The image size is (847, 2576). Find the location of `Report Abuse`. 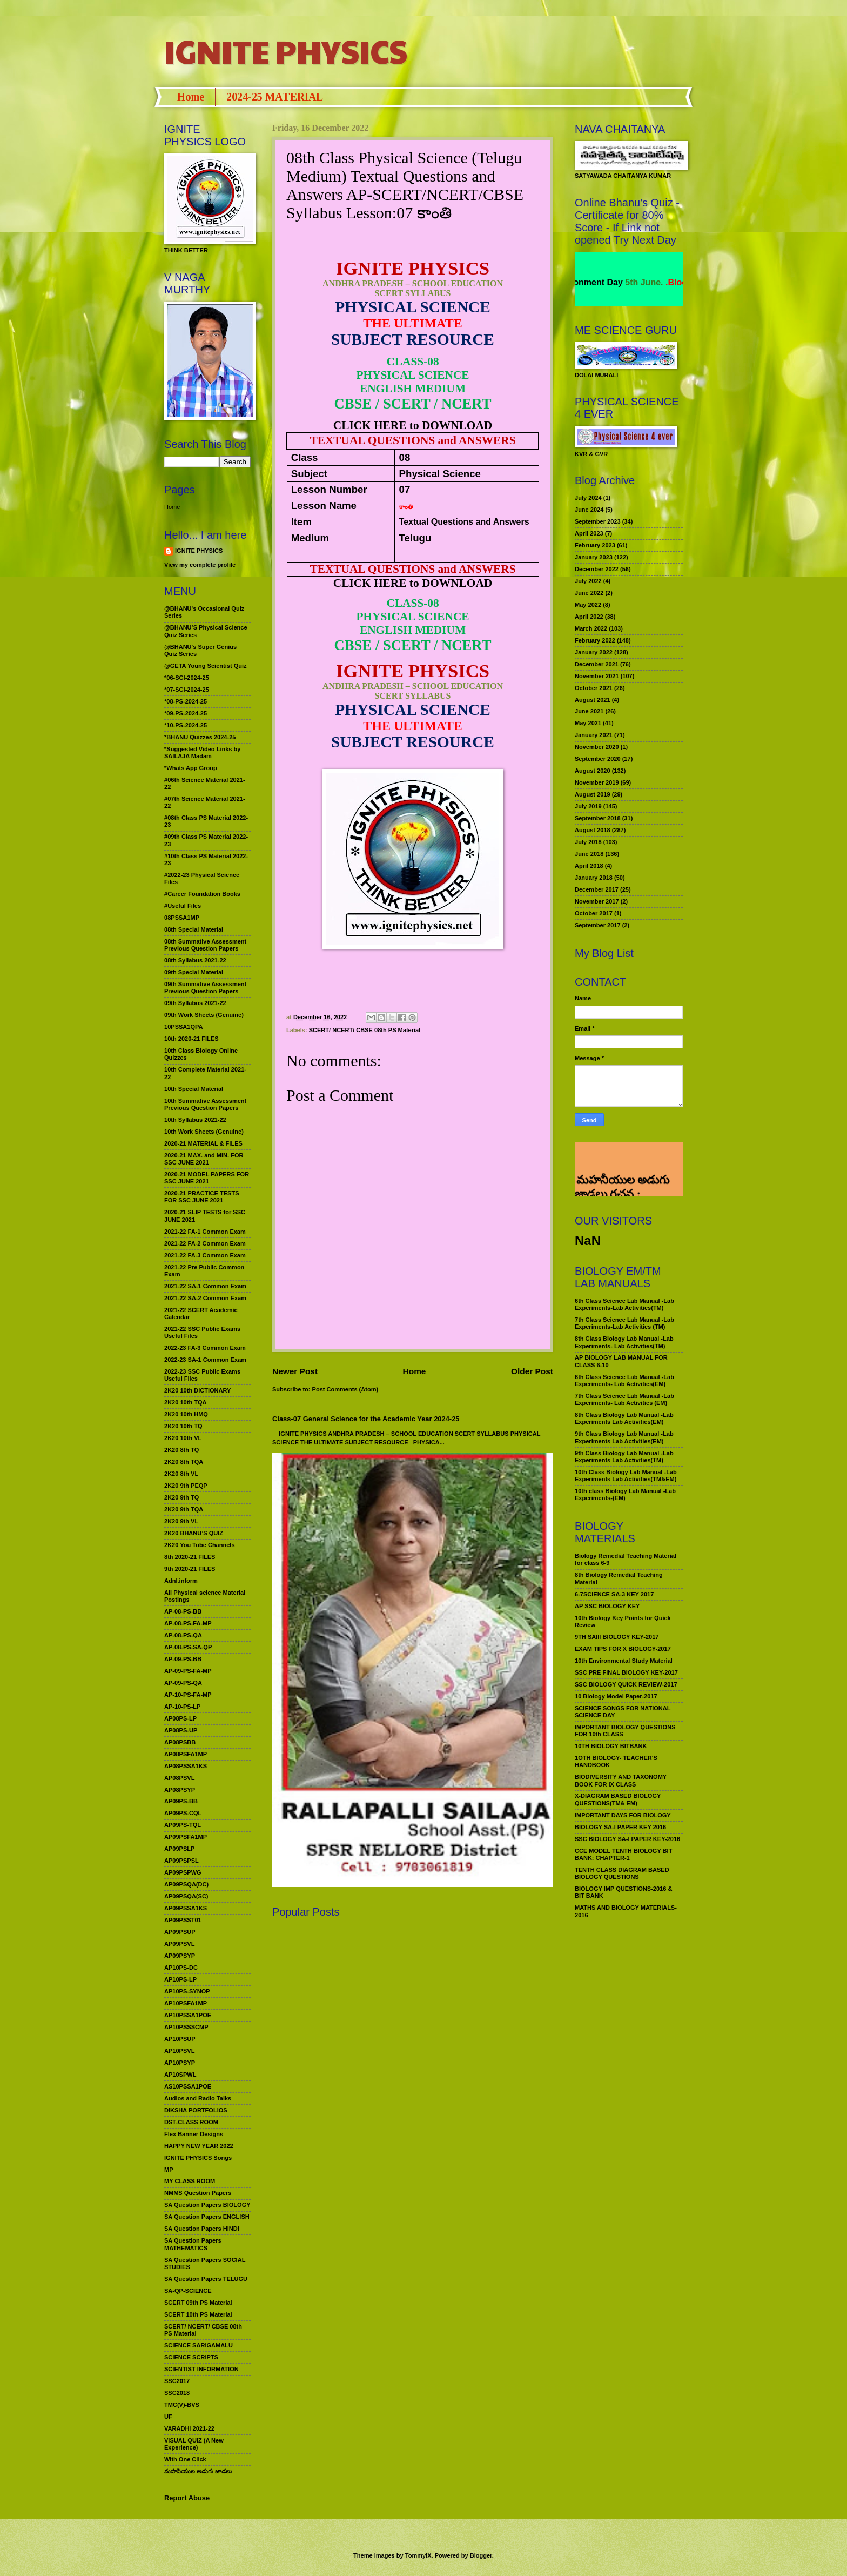

Report Abuse is located at coordinates (187, 2498).